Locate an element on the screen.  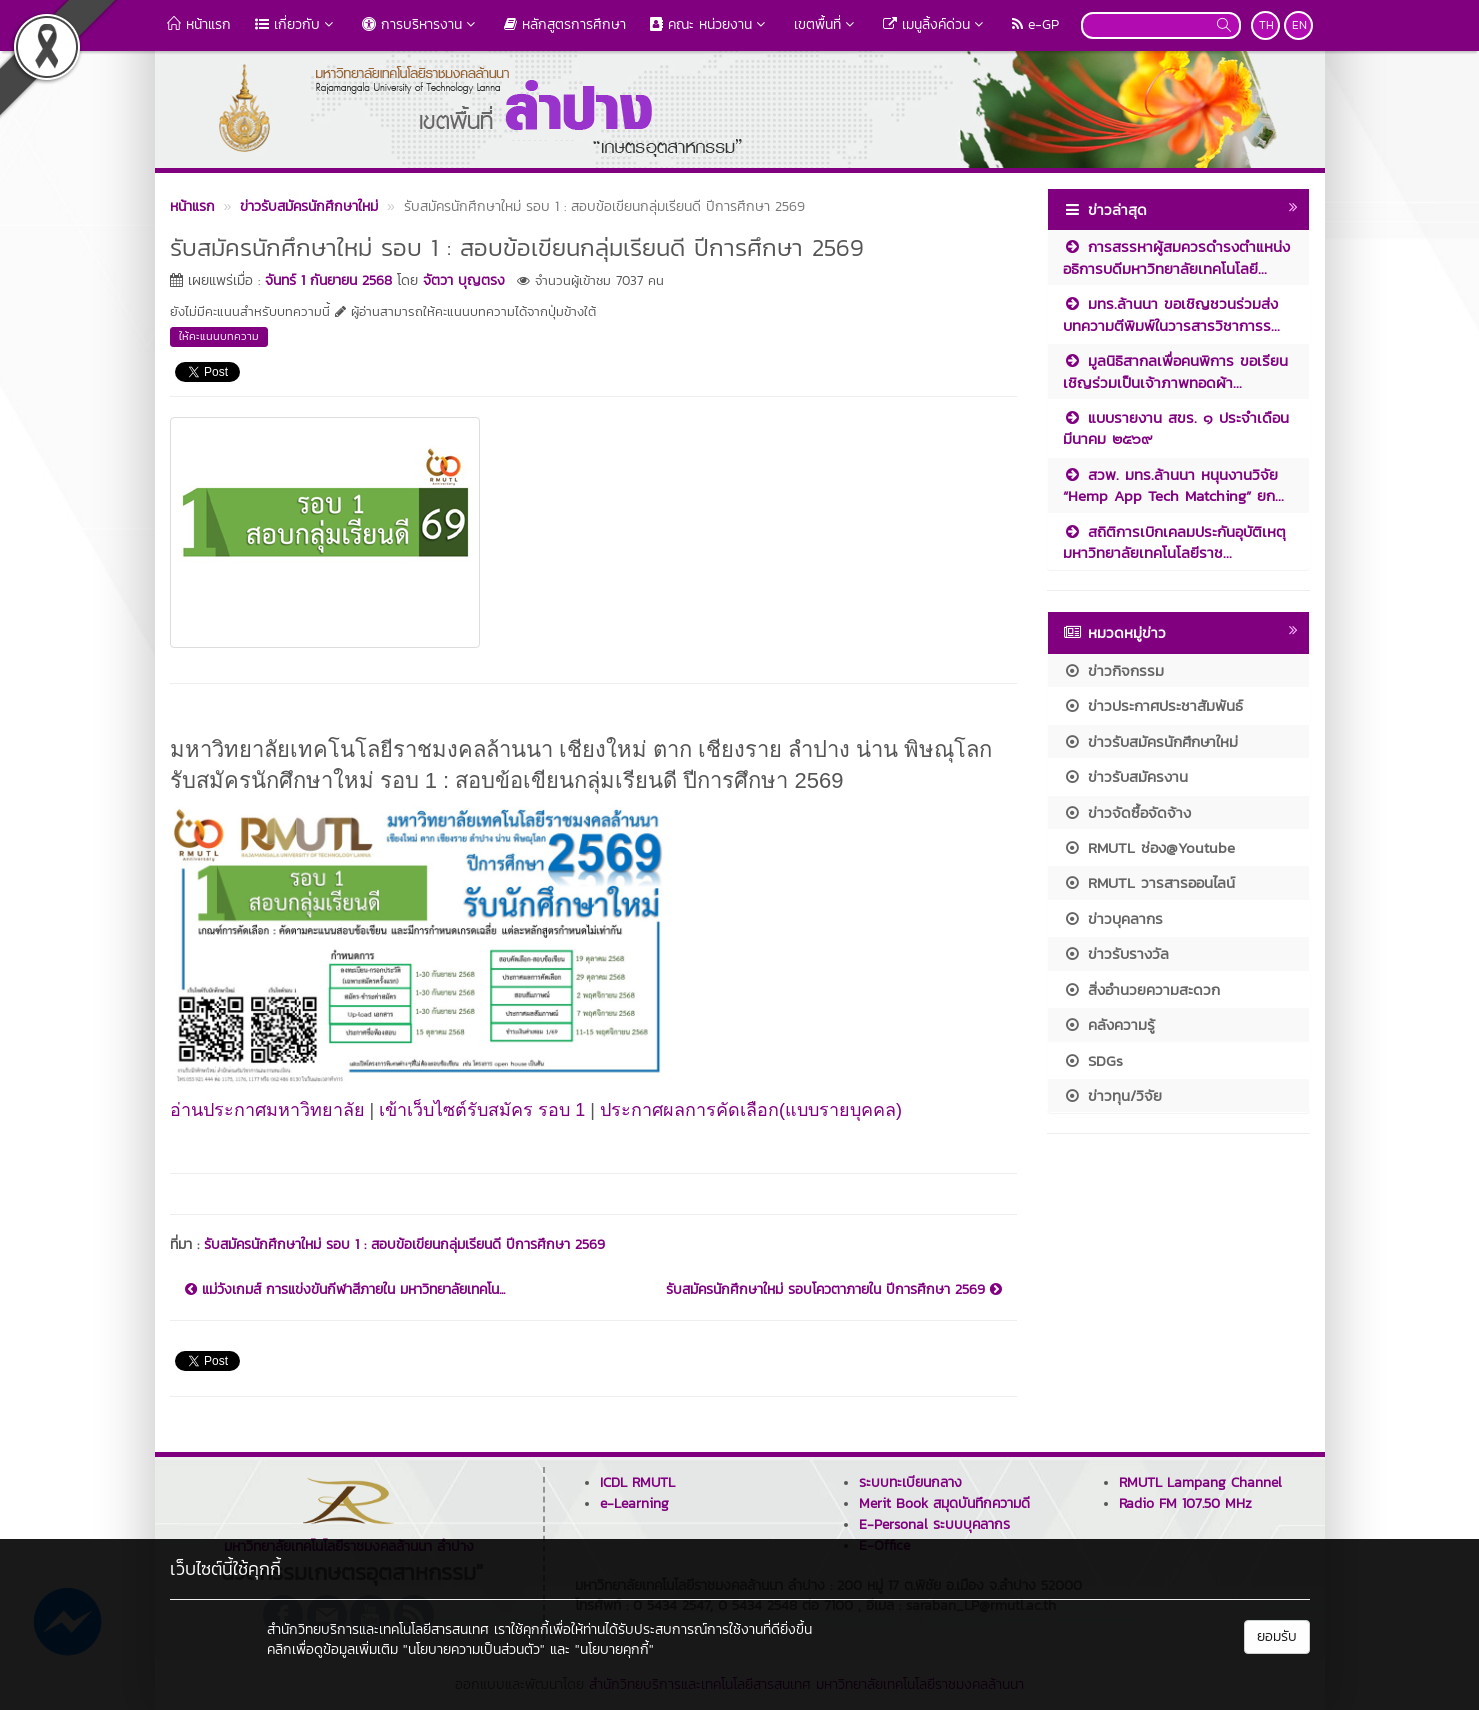
แบบรายงาน สขร. ๑ ประจำเดือน มีนาคม ๒๕๖๙ is located at coordinates (1176, 428).